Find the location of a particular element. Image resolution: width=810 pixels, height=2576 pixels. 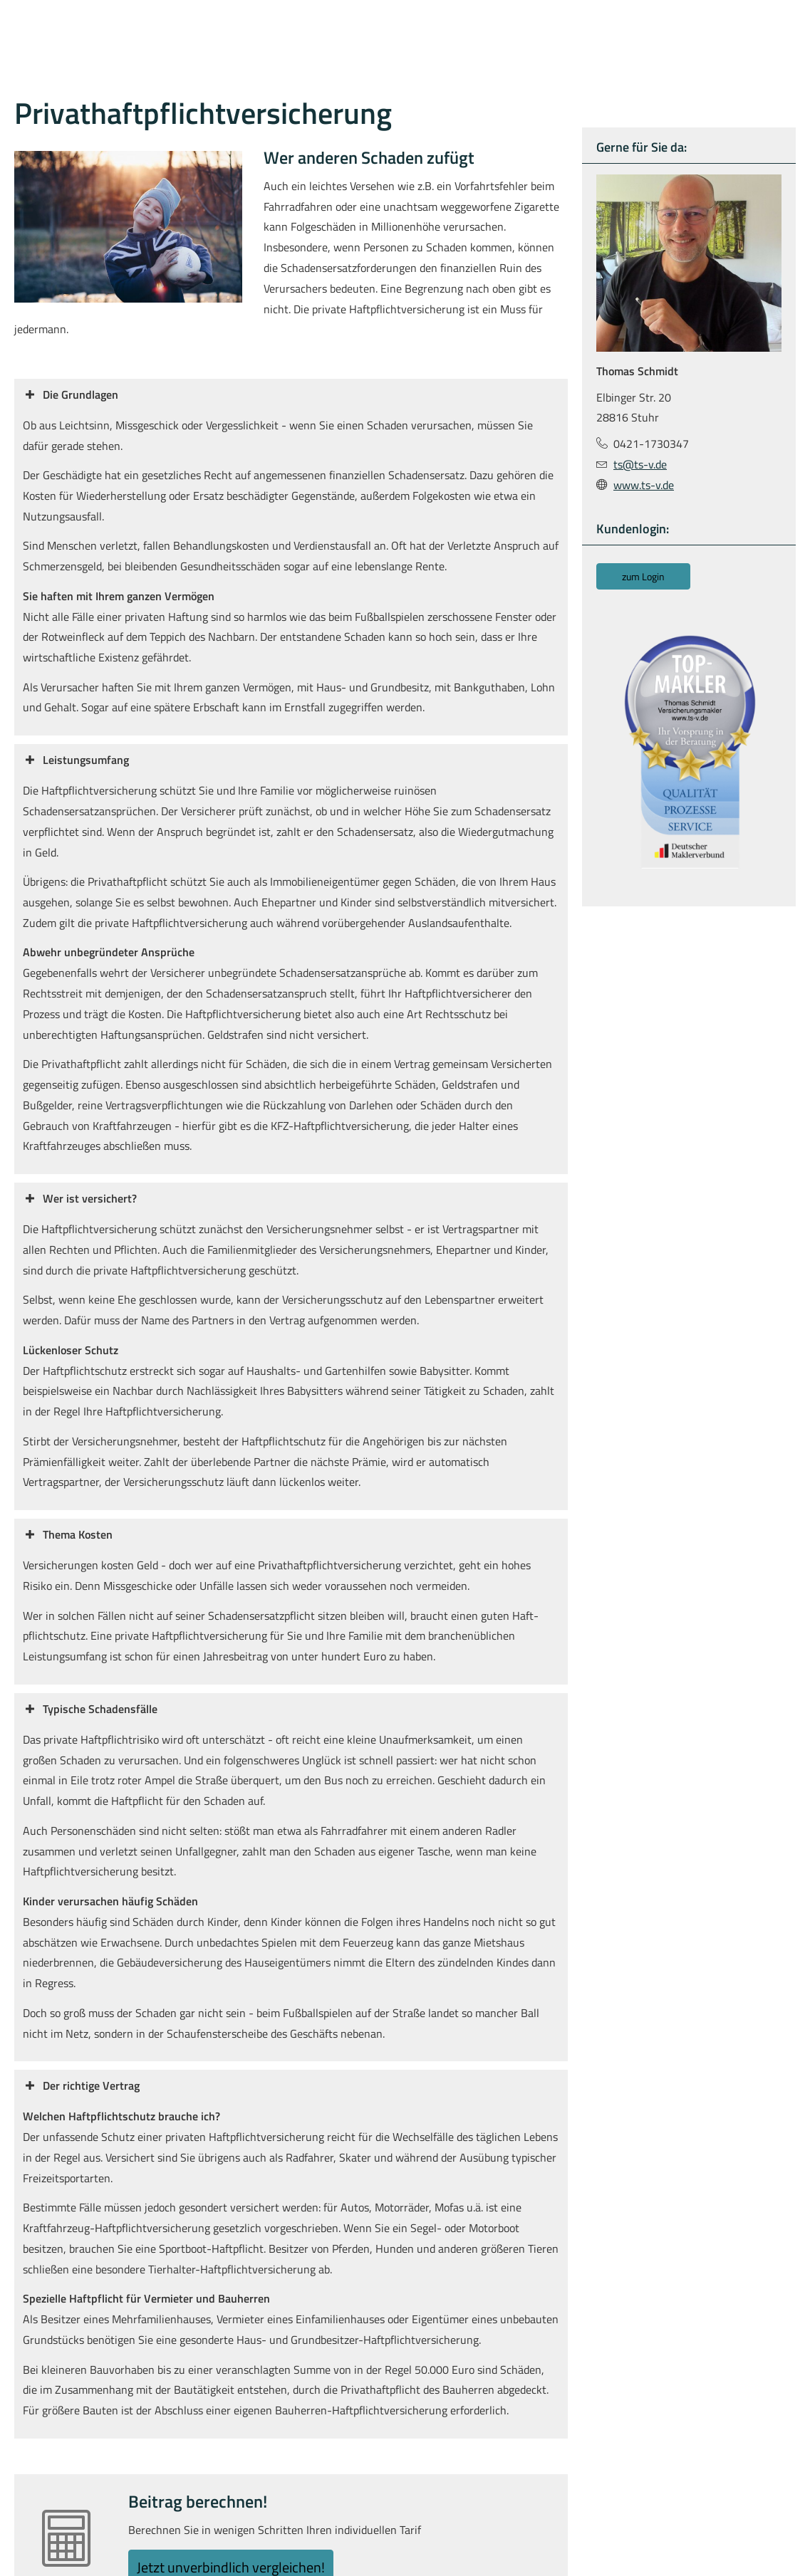

ts@ts-v.de is located at coordinates (640, 463).